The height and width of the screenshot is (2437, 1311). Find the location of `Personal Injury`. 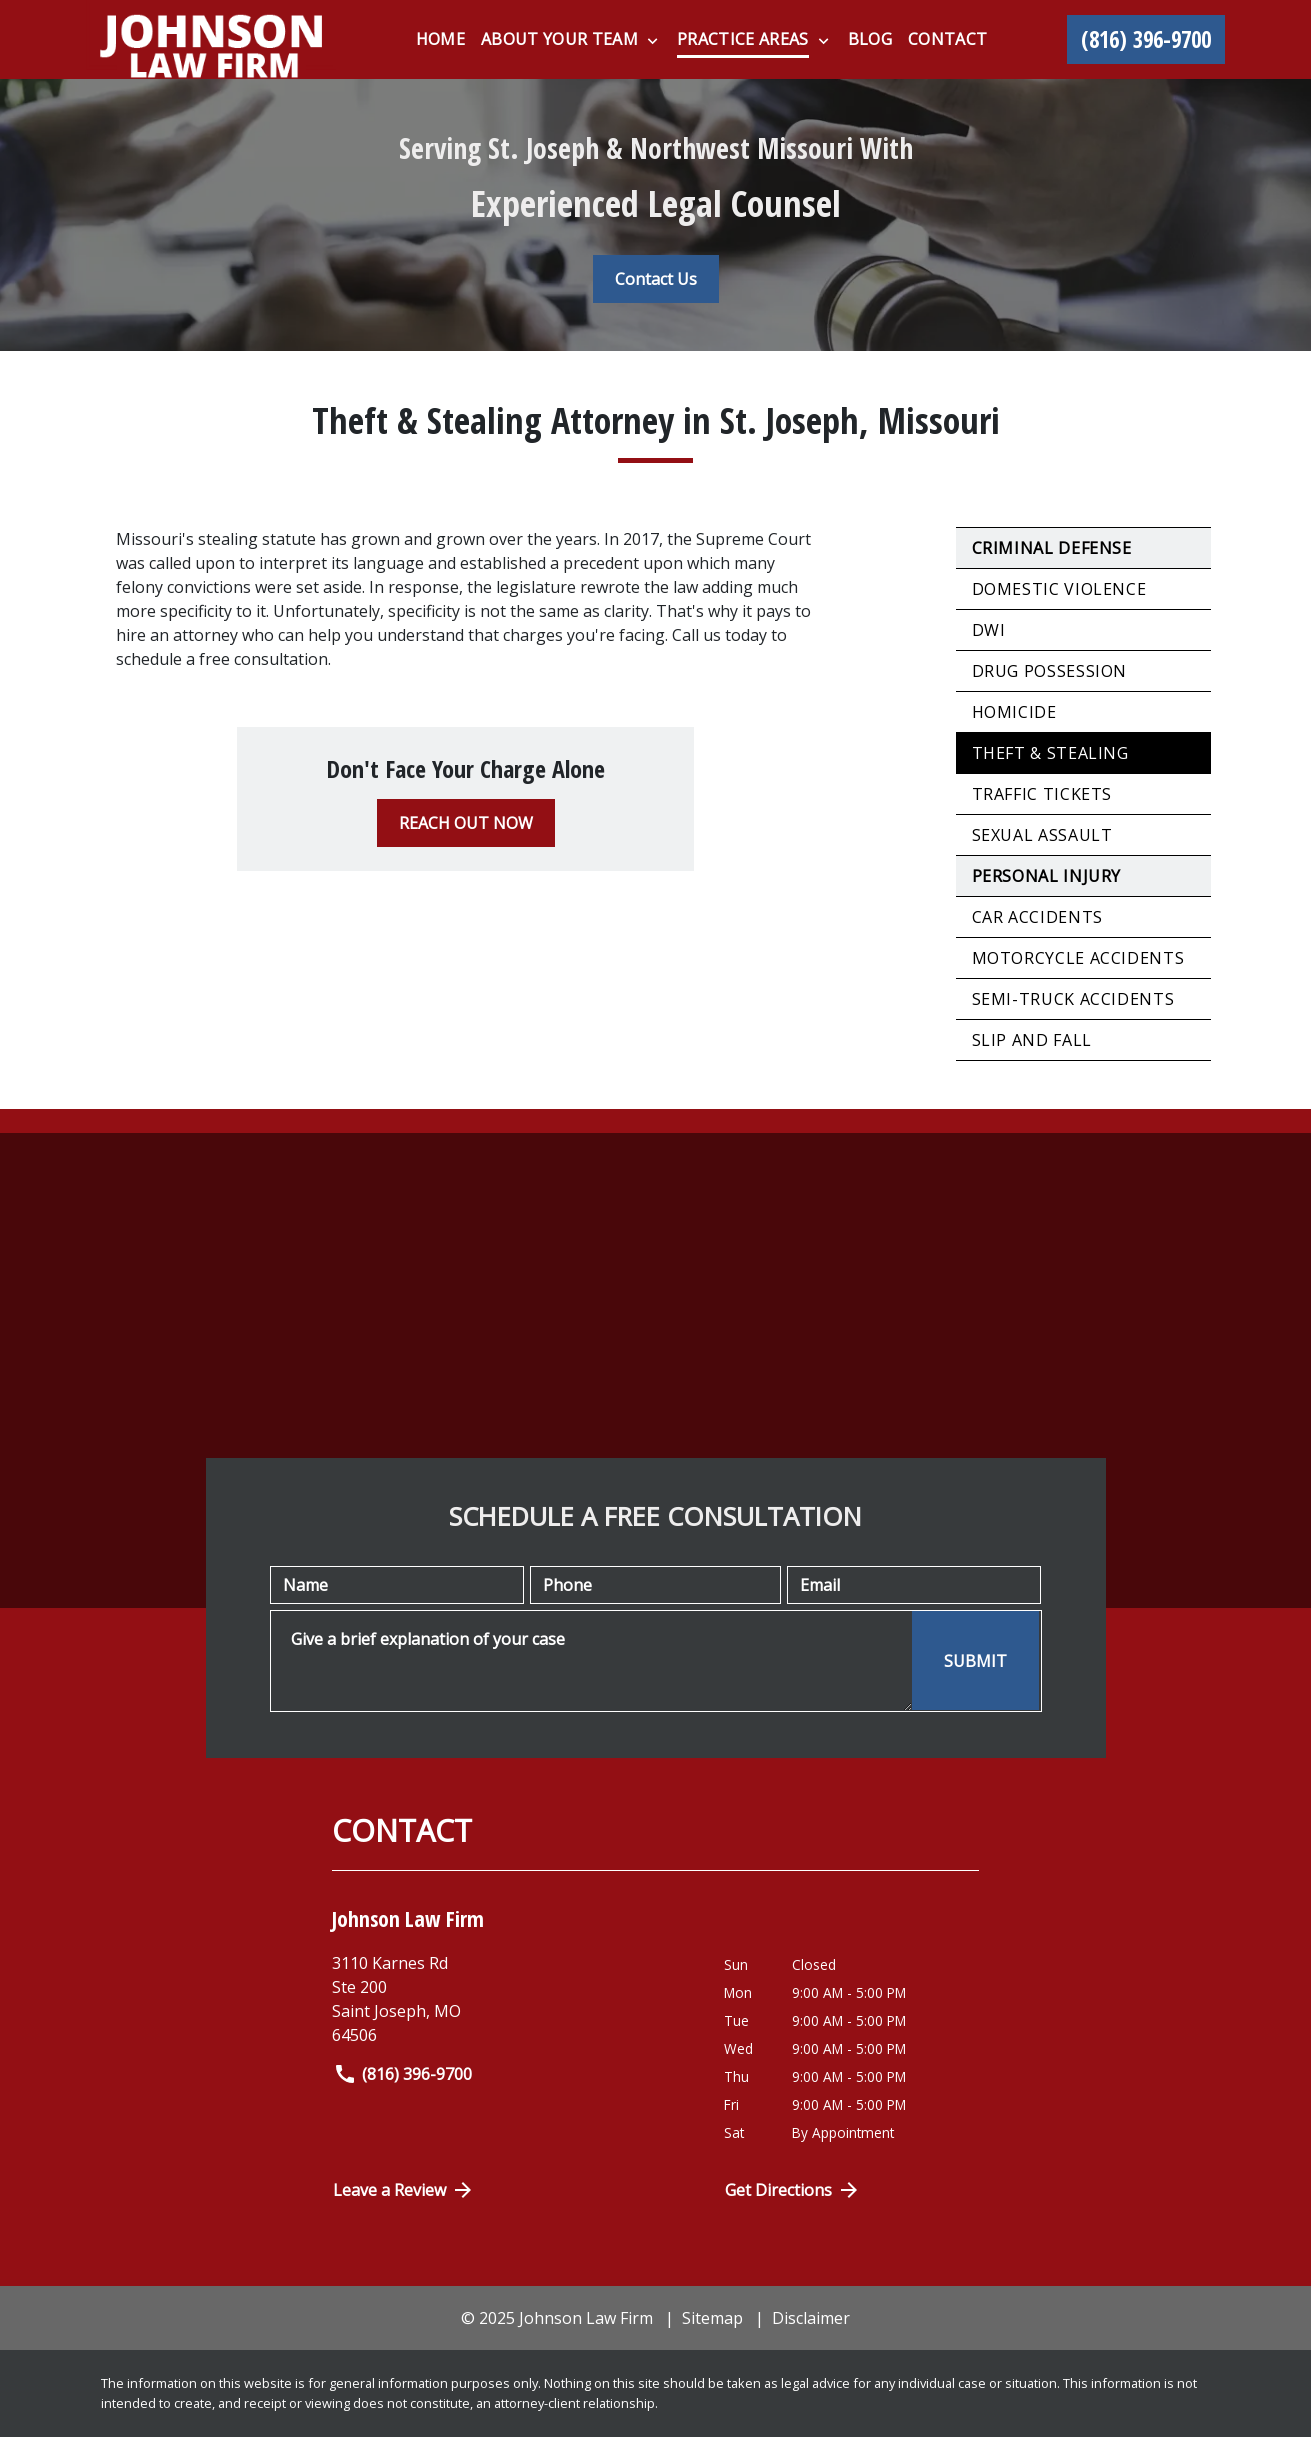

Personal Injury is located at coordinates (1047, 876).